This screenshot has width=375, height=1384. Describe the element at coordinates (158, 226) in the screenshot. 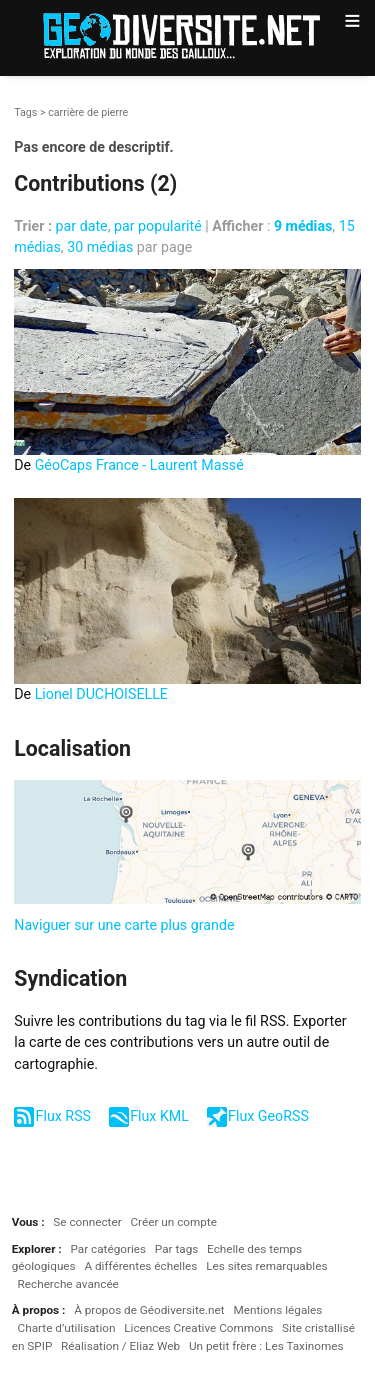

I see `par popularité` at that location.